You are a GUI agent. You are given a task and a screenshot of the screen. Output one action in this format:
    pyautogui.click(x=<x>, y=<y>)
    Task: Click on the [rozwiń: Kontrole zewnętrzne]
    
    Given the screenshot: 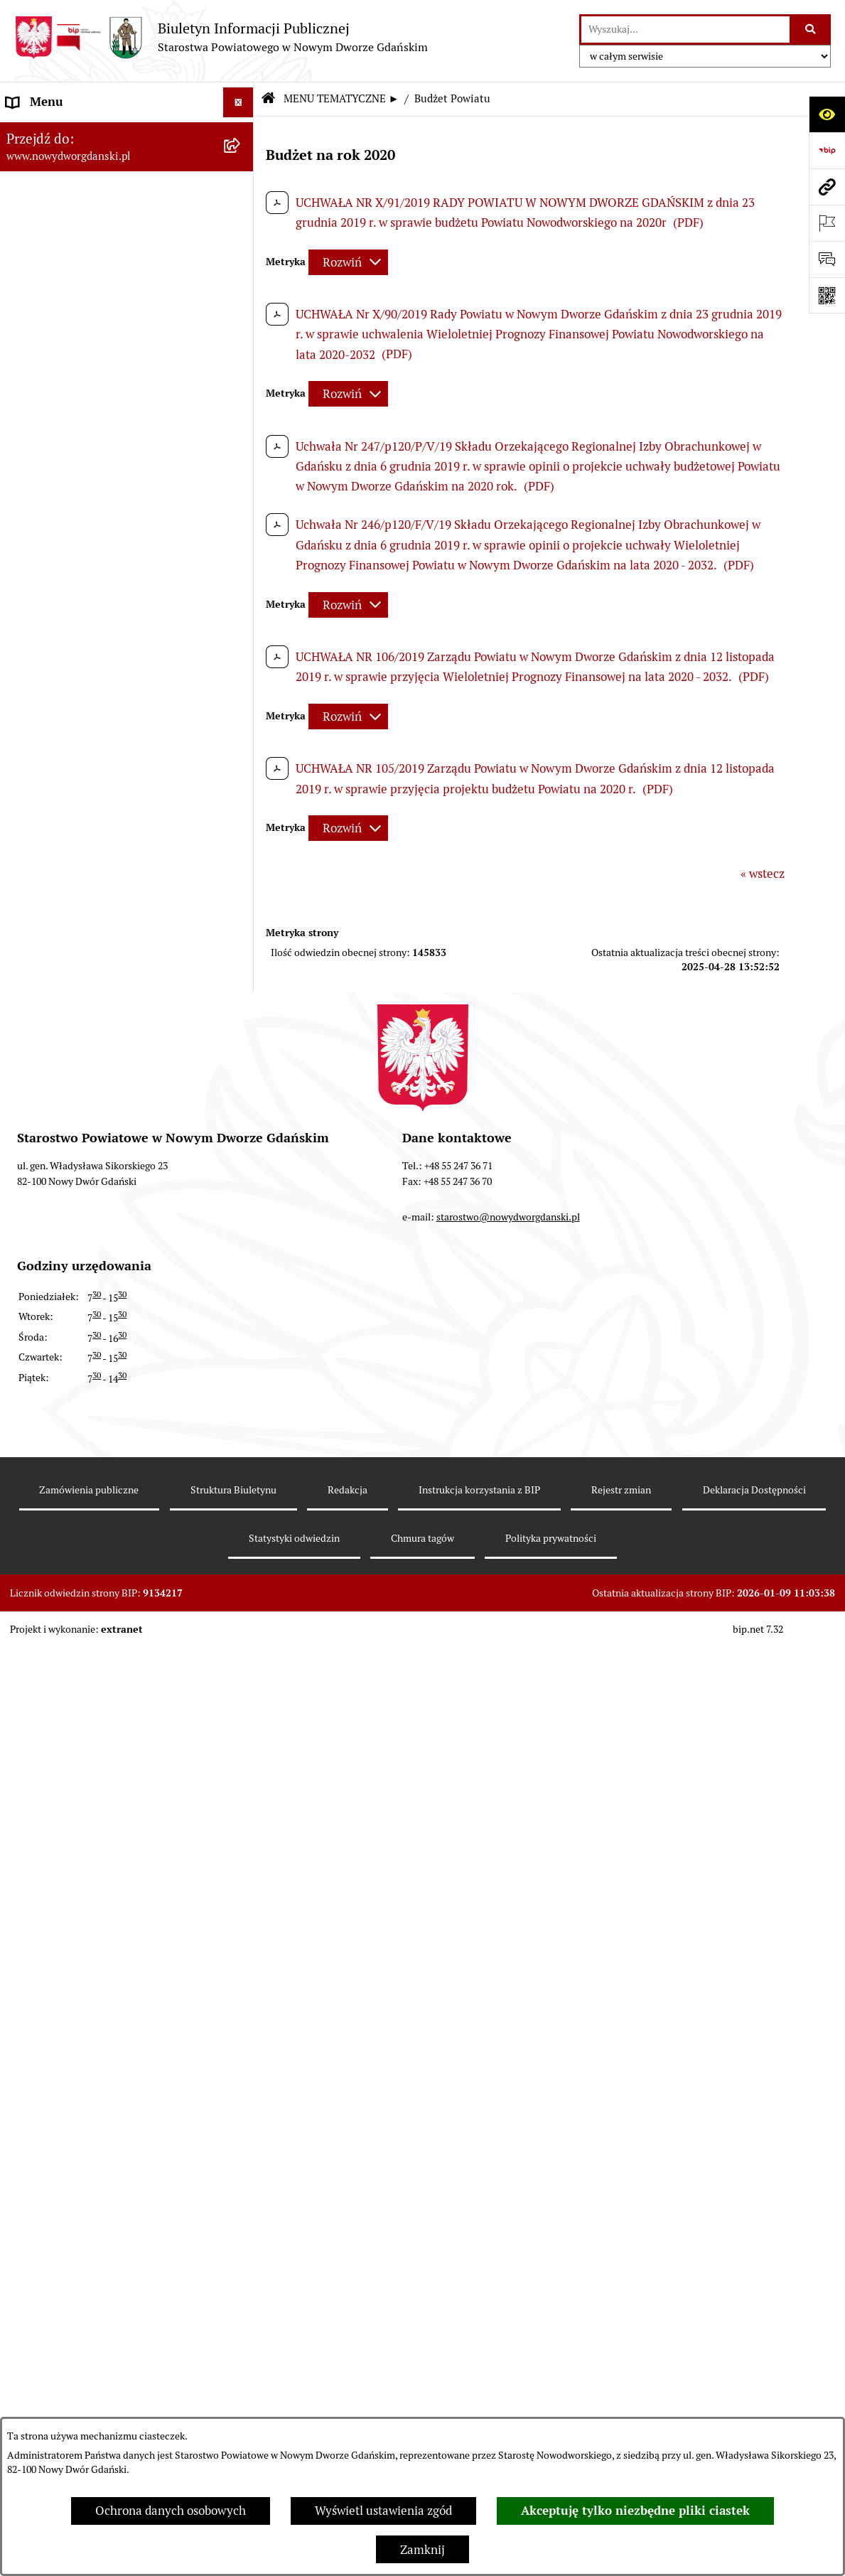 What is the action you would take?
    pyautogui.click(x=242, y=1077)
    